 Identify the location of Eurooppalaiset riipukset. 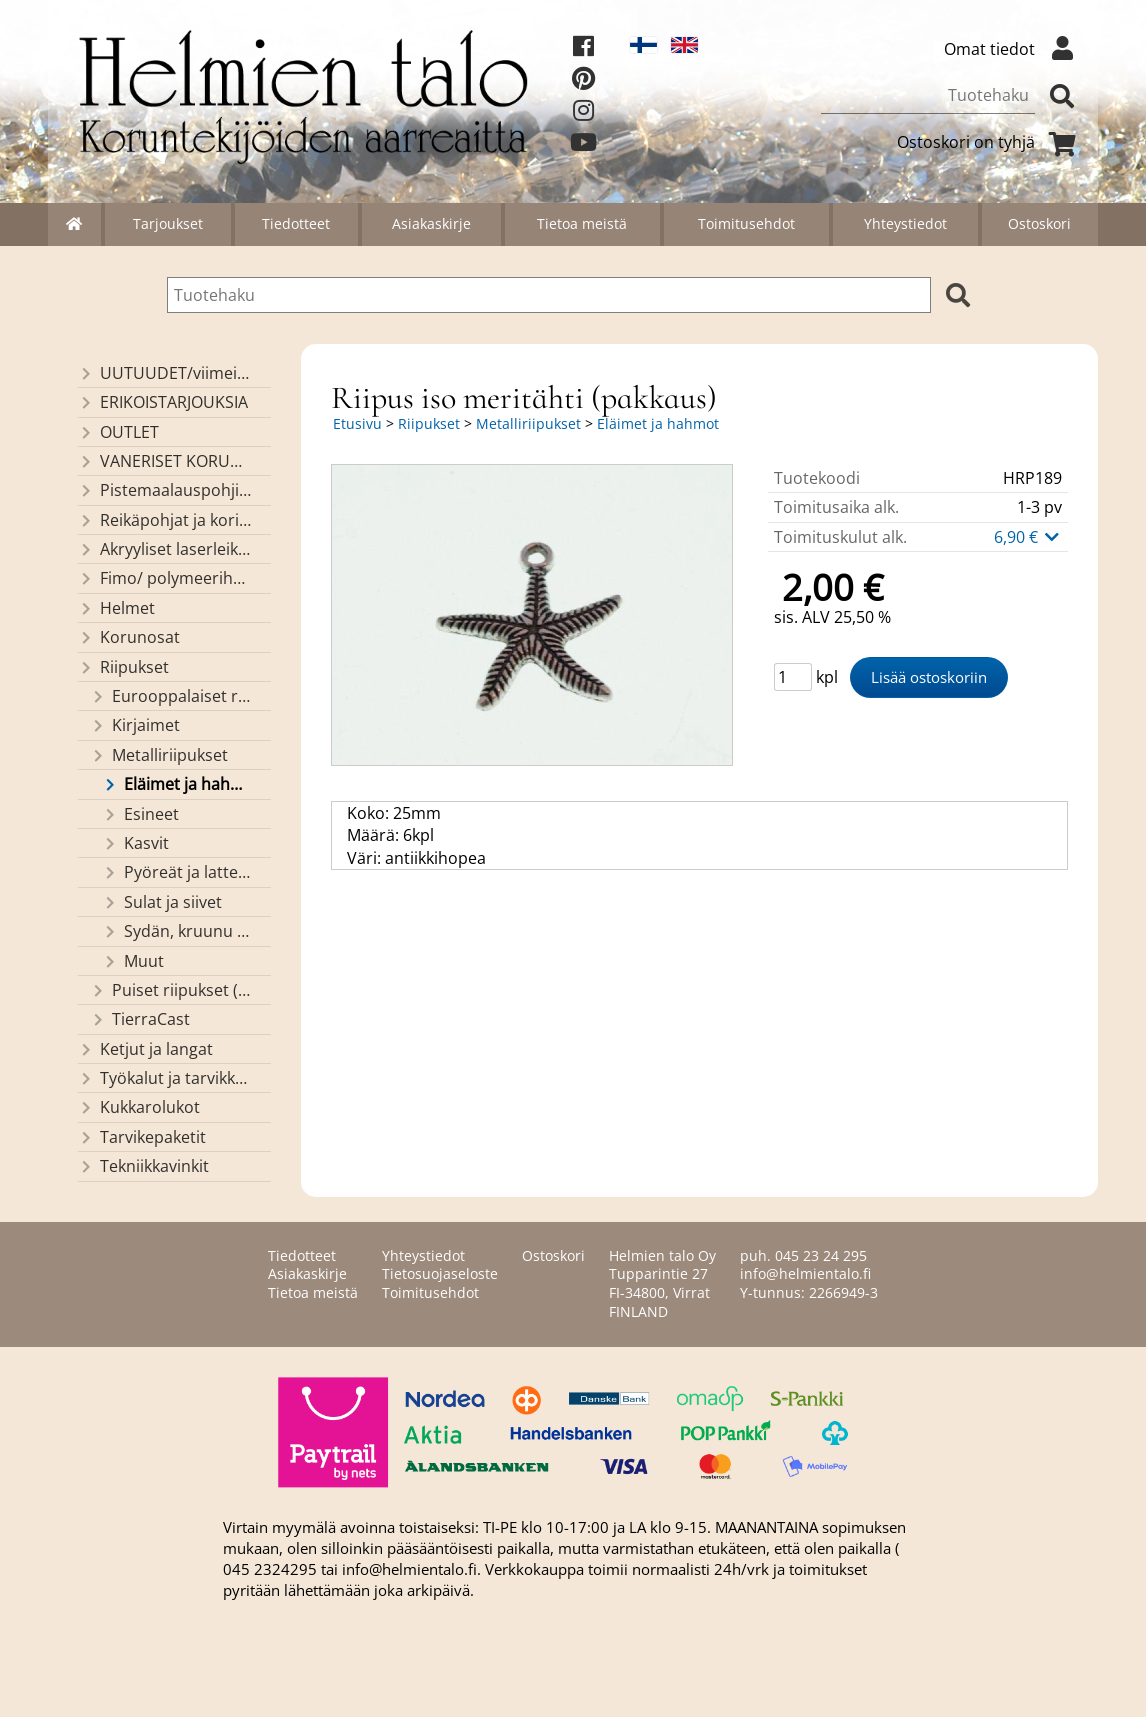
(171, 696).